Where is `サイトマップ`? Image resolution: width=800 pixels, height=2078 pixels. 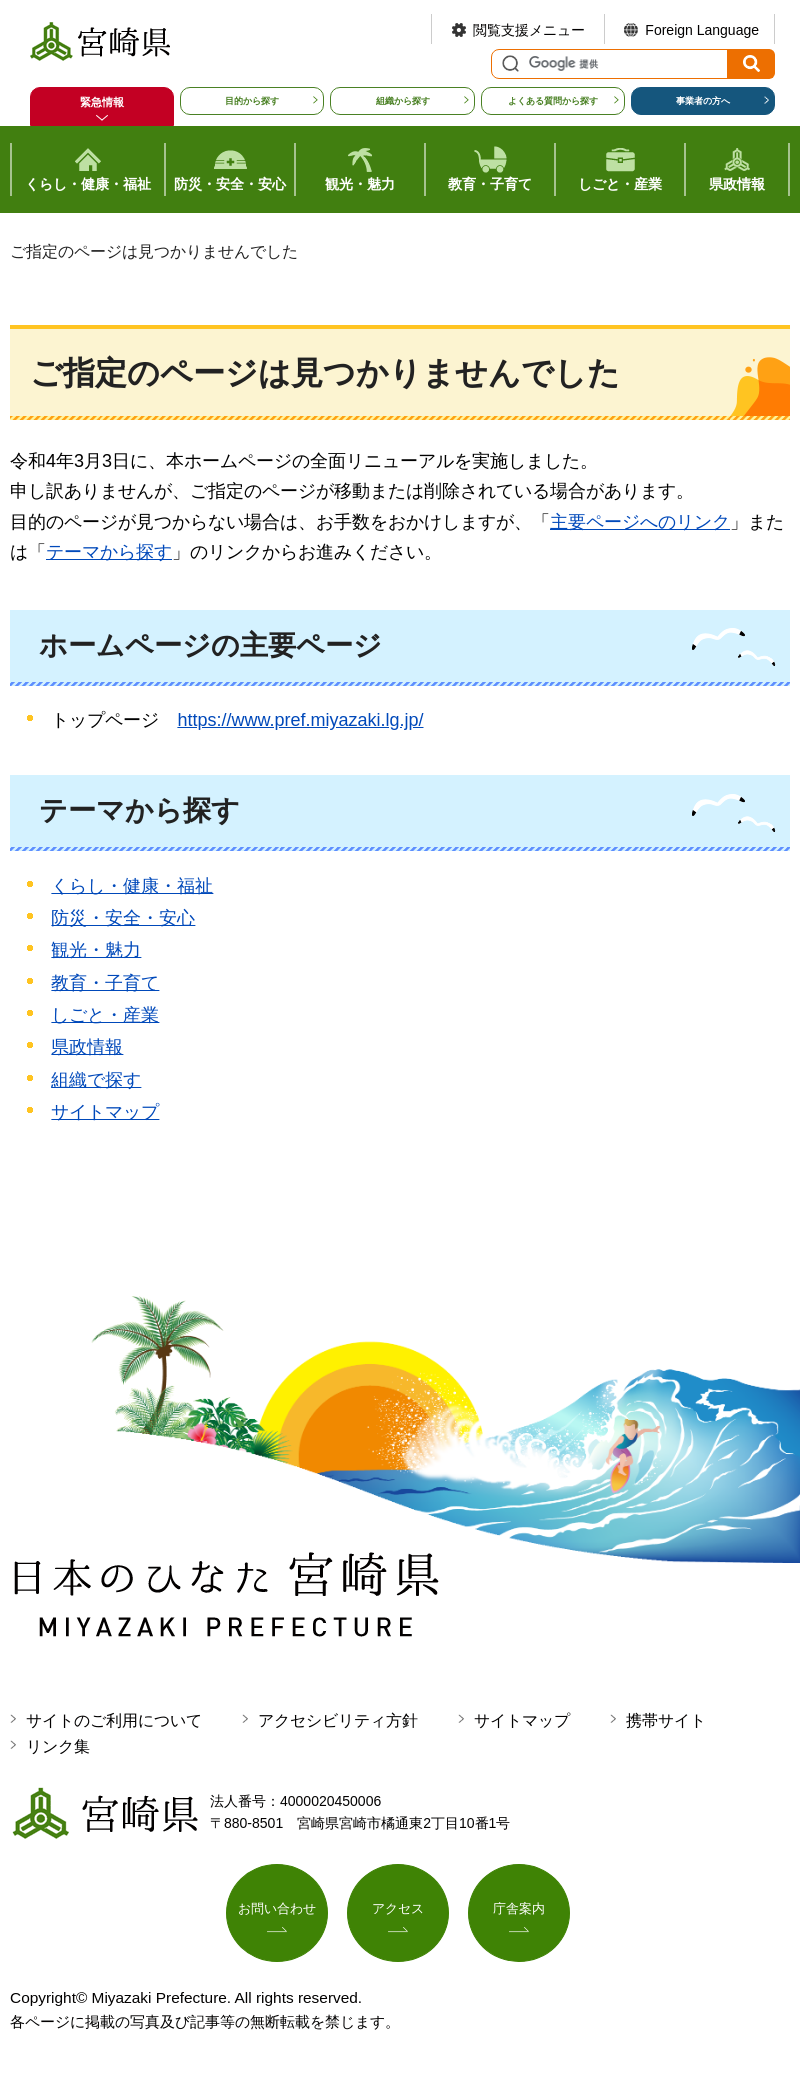 サイトマップ is located at coordinates (105, 1112).